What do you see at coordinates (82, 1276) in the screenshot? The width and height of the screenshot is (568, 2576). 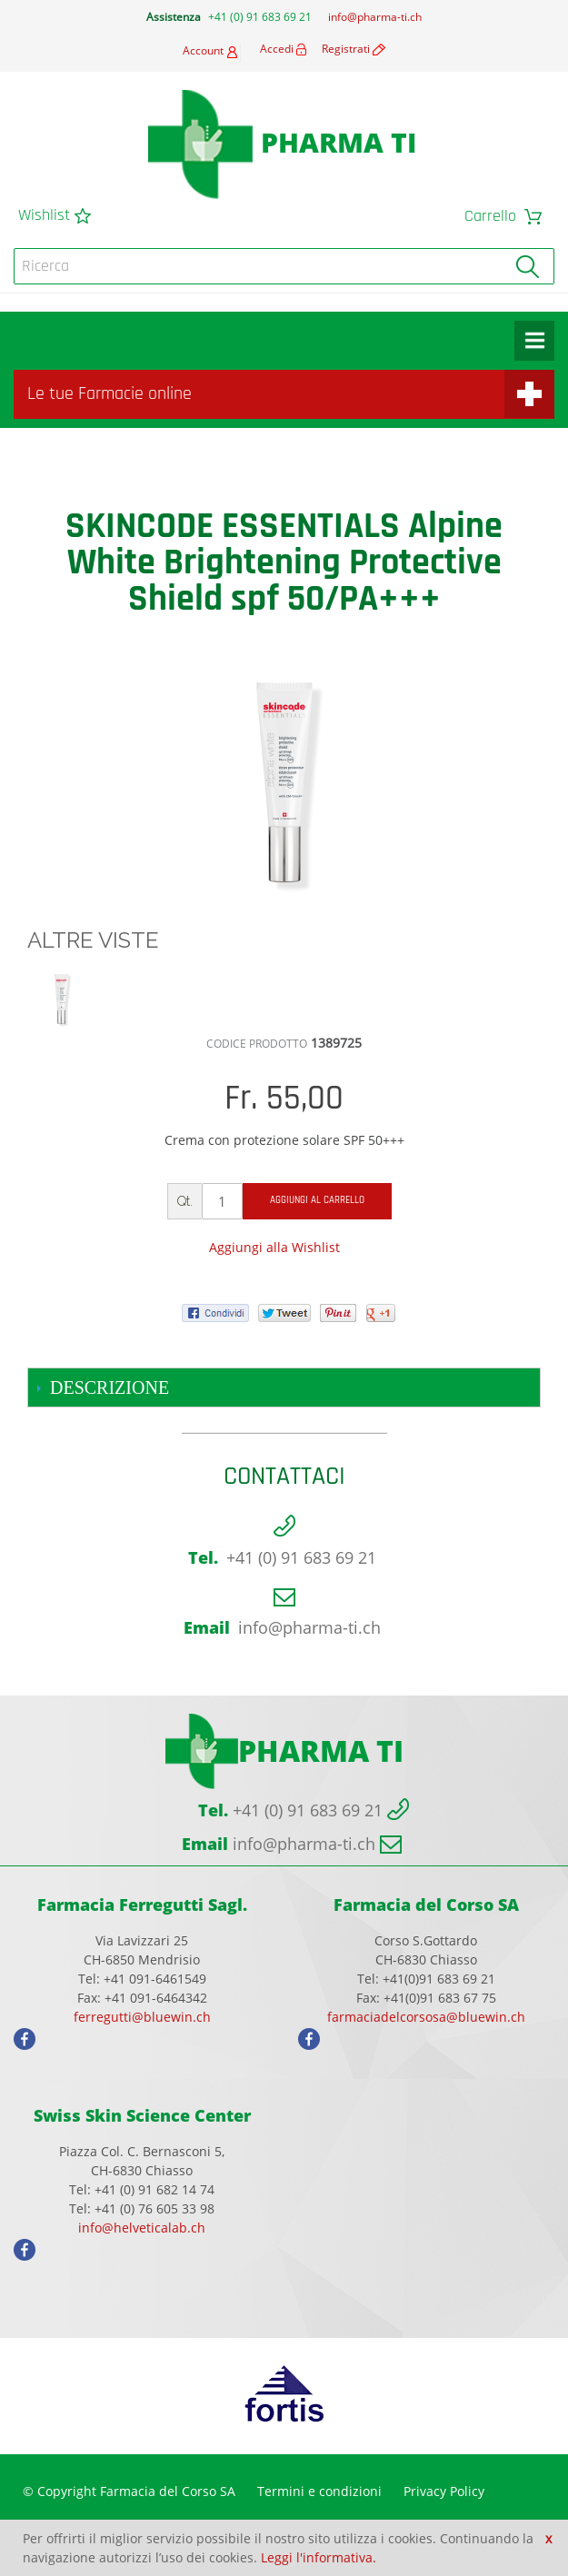 I see `Share Facebook` at bounding box center [82, 1276].